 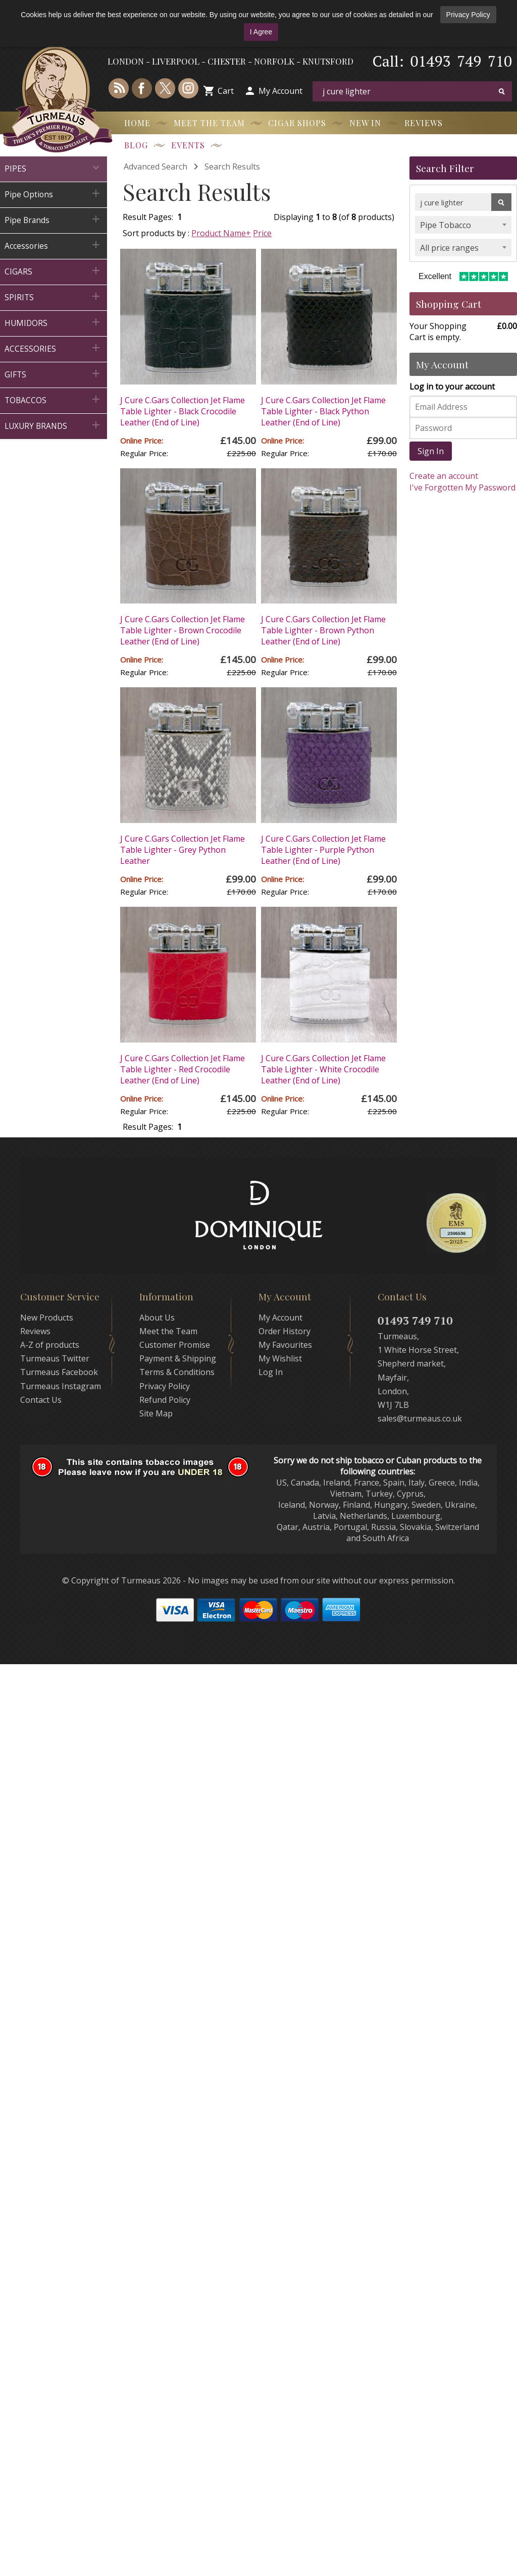 What do you see at coordinates (155, 166) in the screenshot?
I see `Advanced Search` at bounding box center [155, 166].